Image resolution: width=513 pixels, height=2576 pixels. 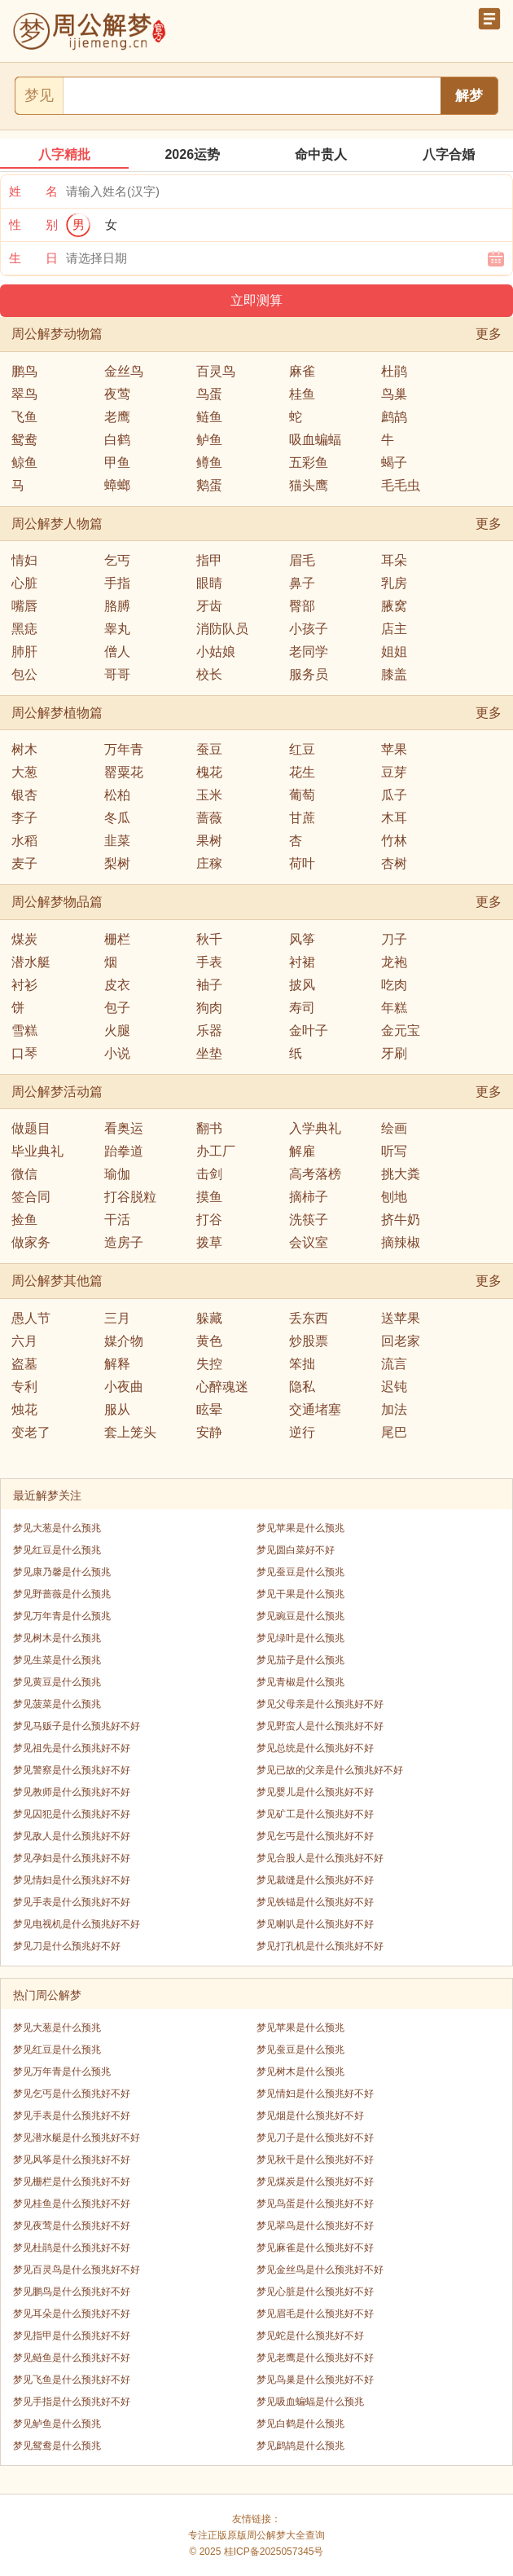 I want to click on 罂粟花, so click(x=123, y=772).